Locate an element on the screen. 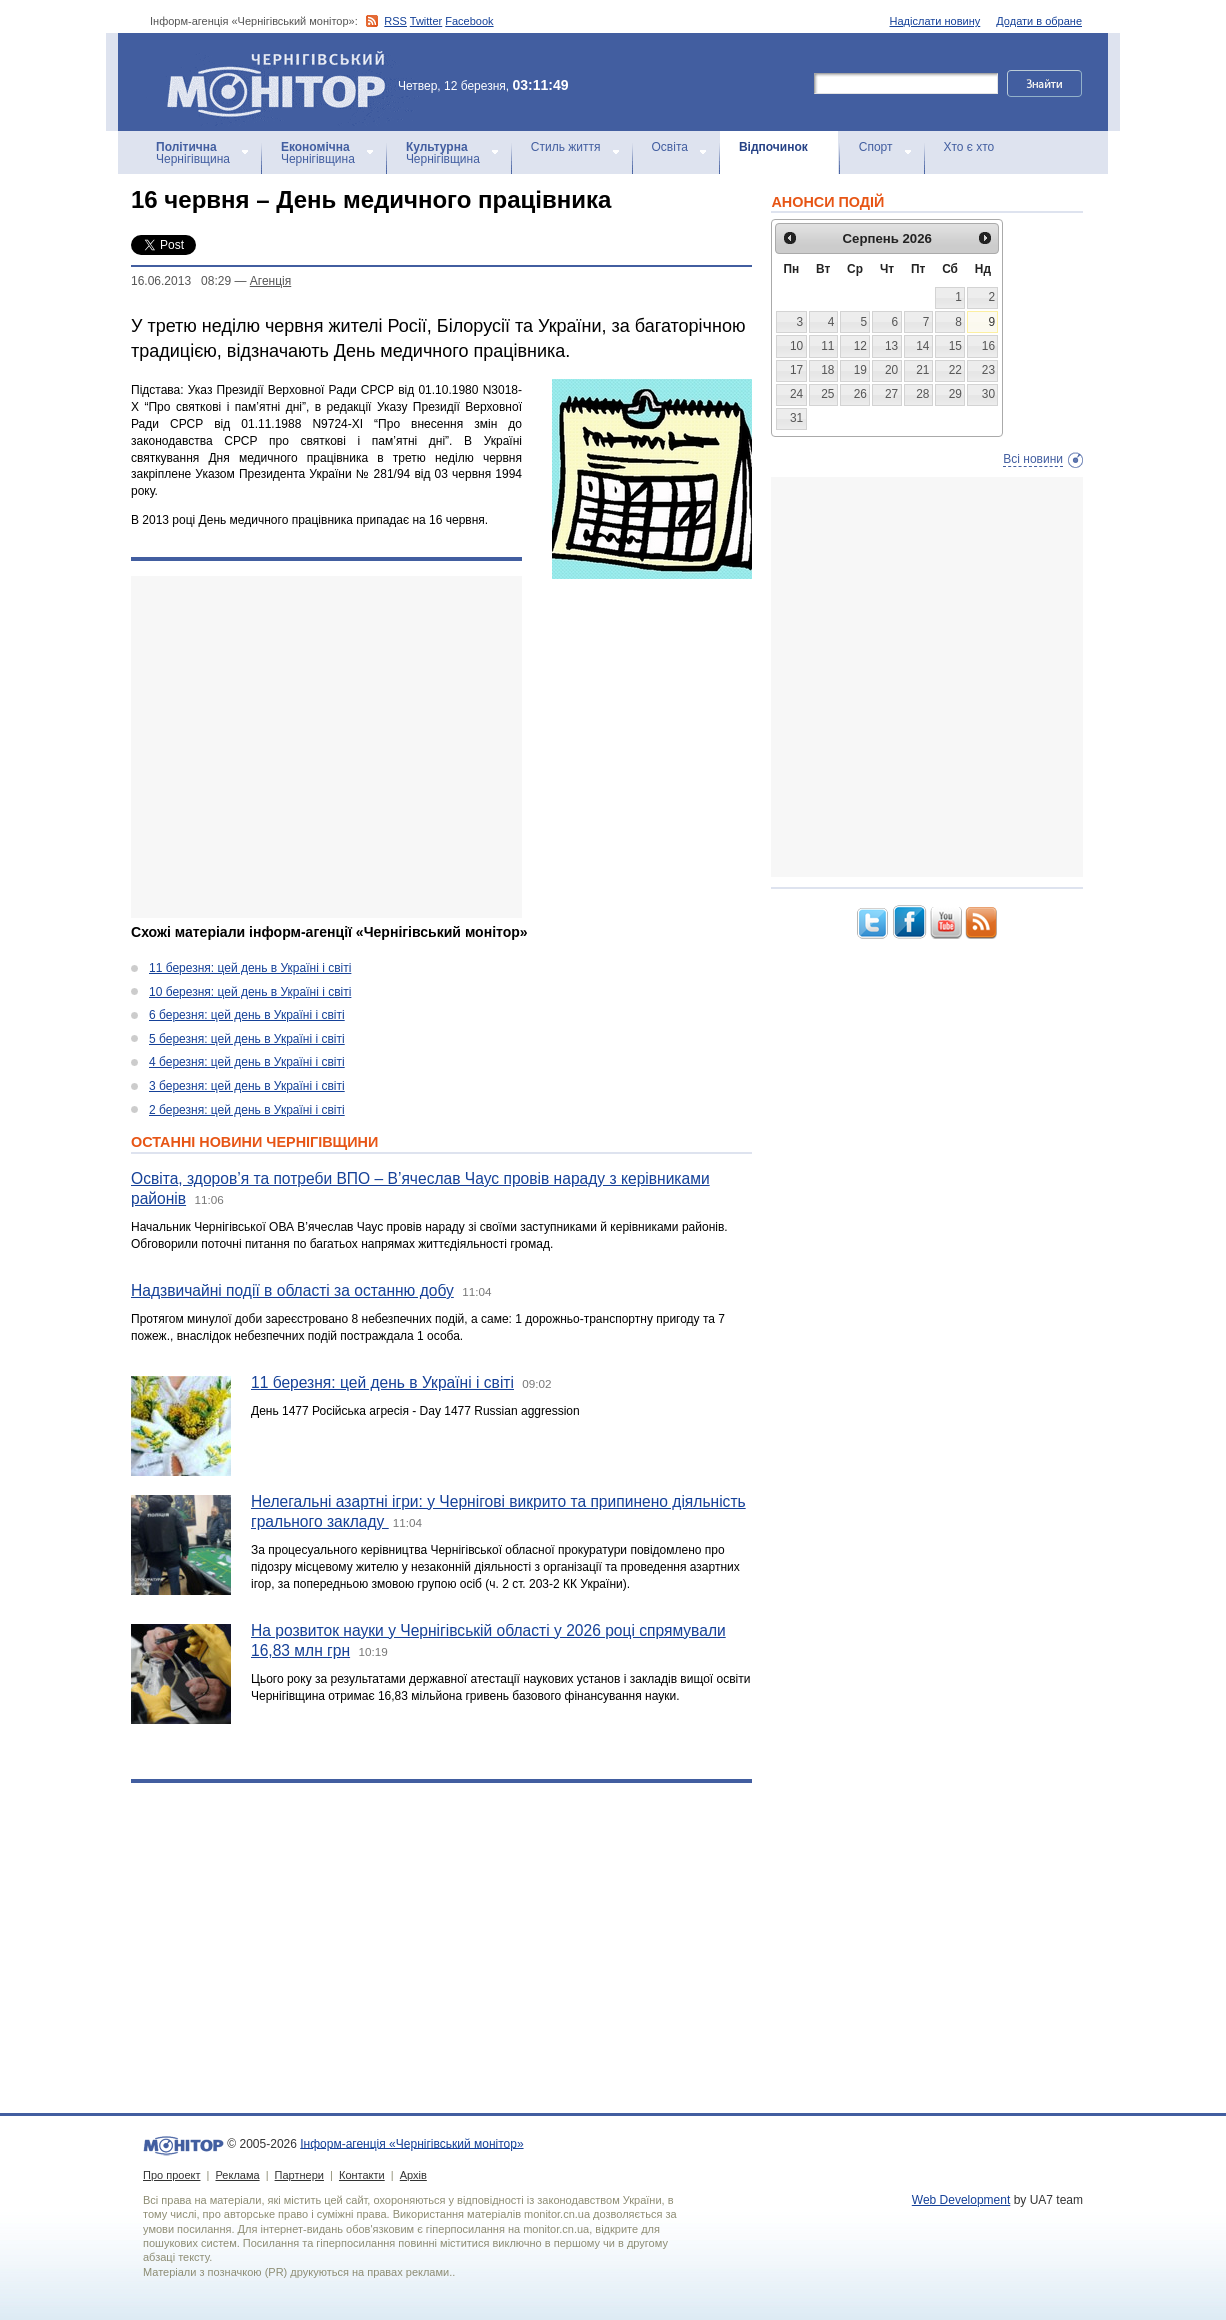 Image resolution: width=1226 pixels, height=2320 pixels. Всі новини is located at coordinates (1033, 459).